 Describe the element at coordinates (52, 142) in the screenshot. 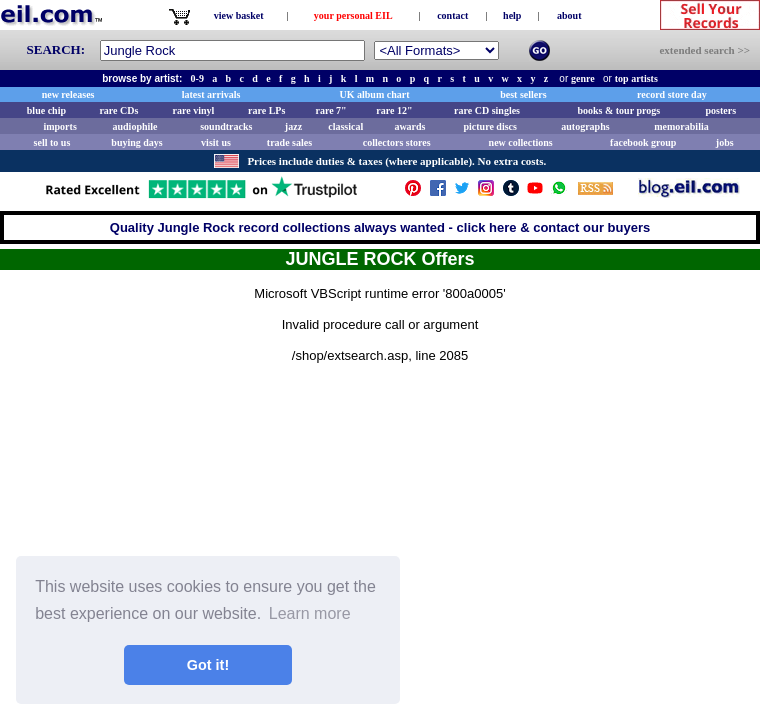

I see `sell to us` at that location.